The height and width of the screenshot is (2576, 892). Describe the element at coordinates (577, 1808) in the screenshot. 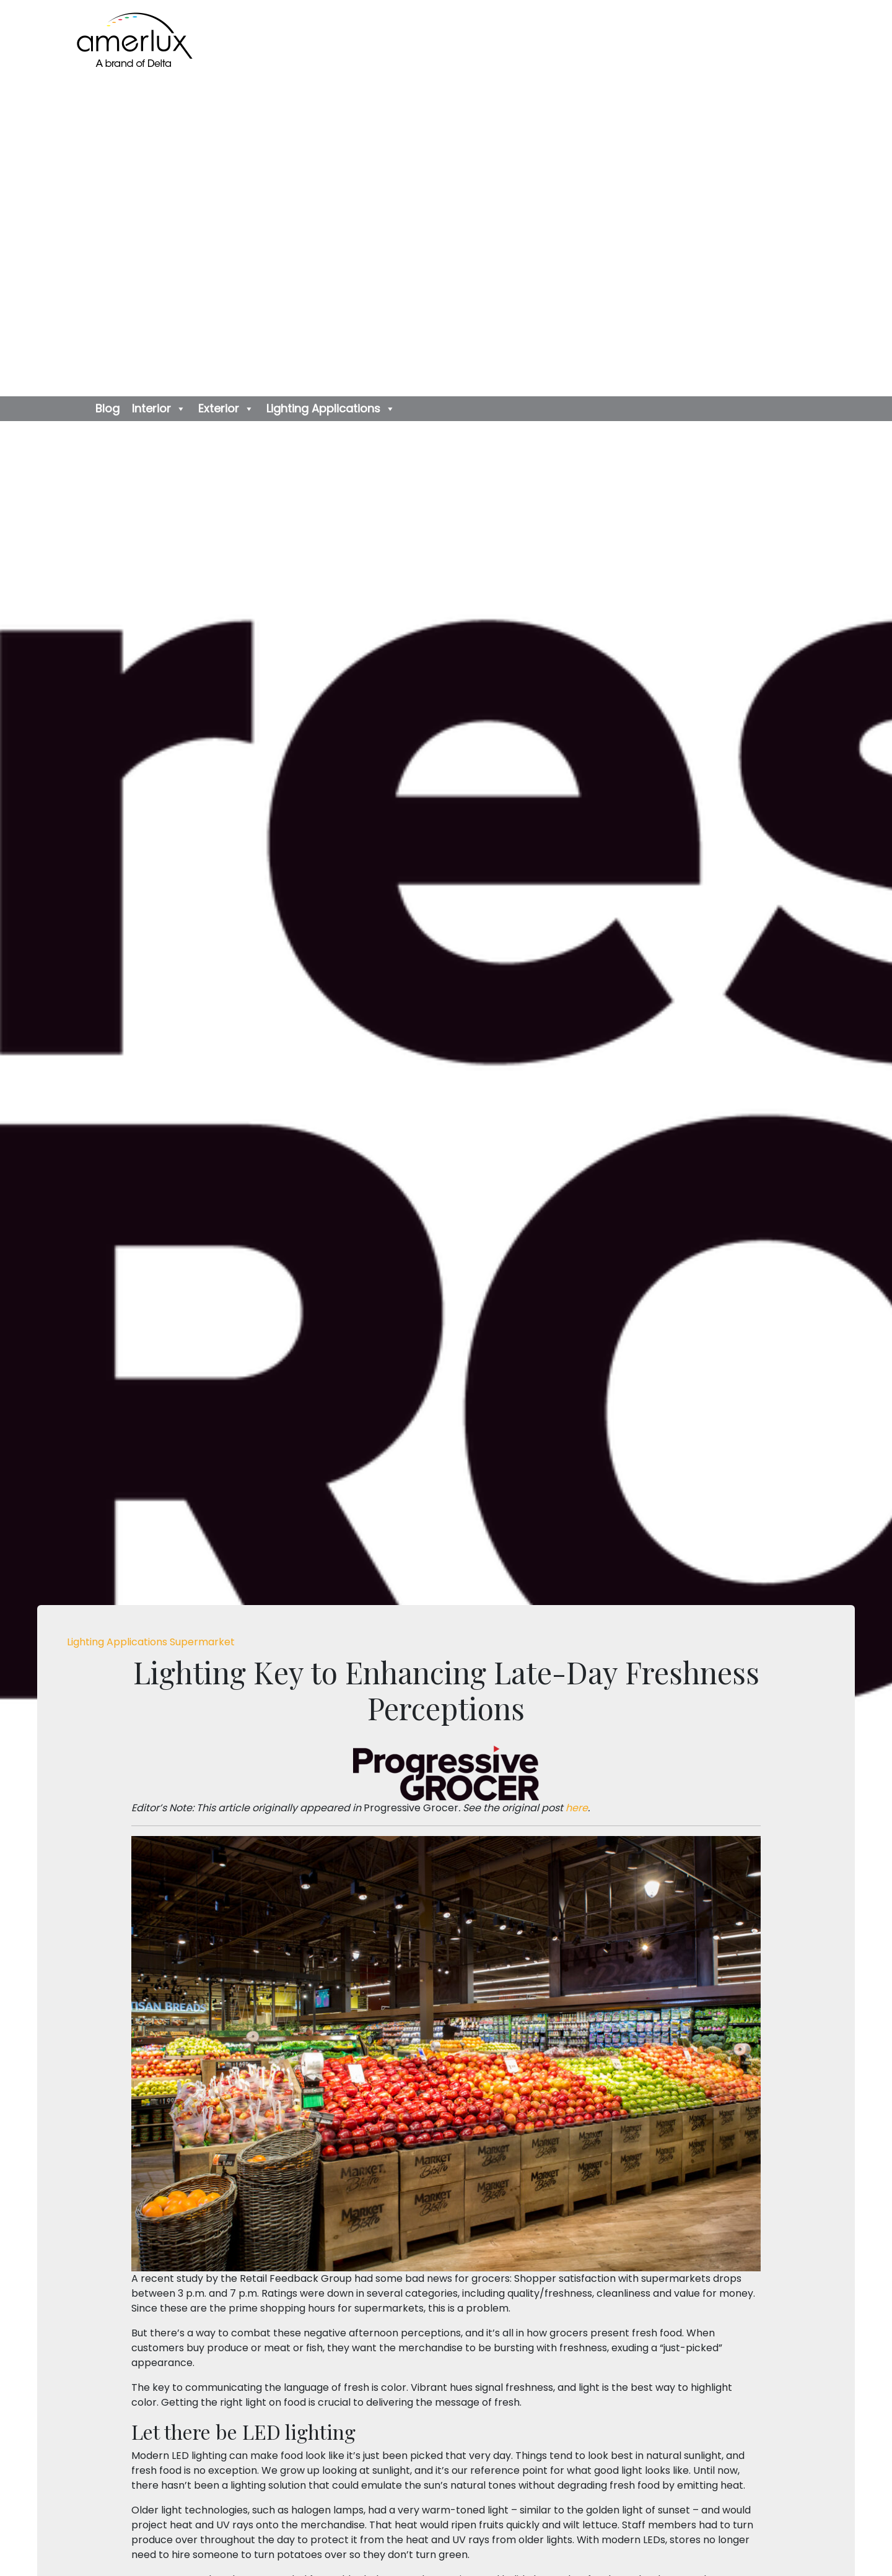

I see `here` at that location.